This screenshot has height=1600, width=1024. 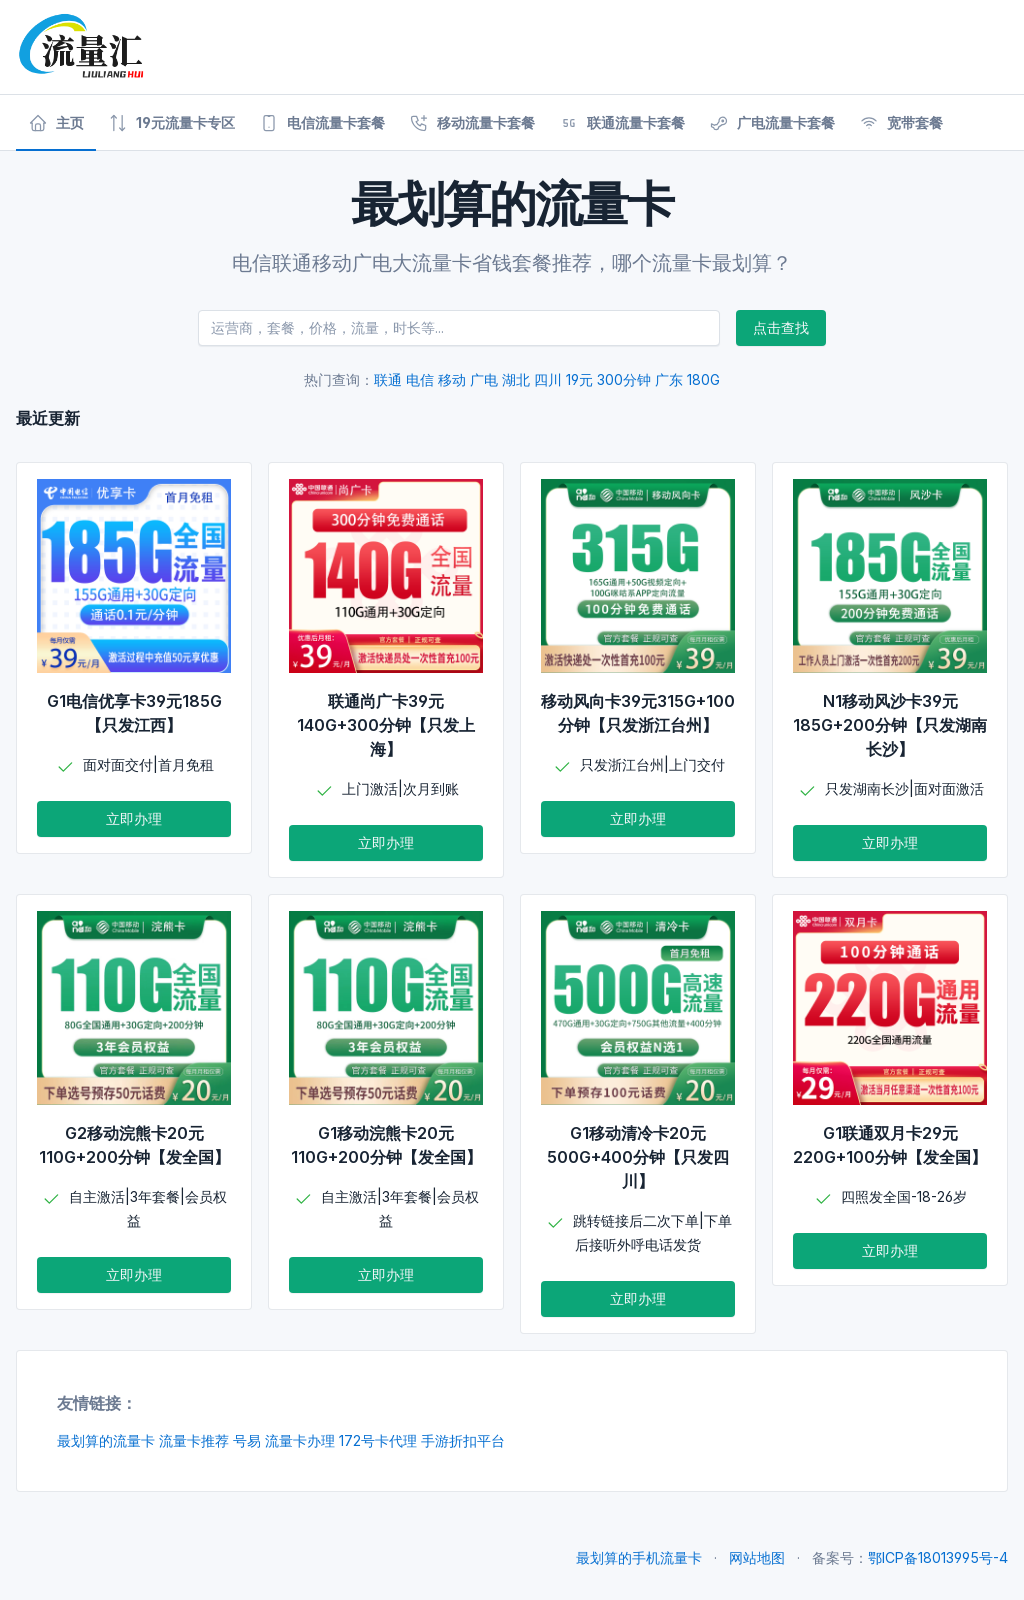 I want to click on 湖北, so click(x=516, y=379).